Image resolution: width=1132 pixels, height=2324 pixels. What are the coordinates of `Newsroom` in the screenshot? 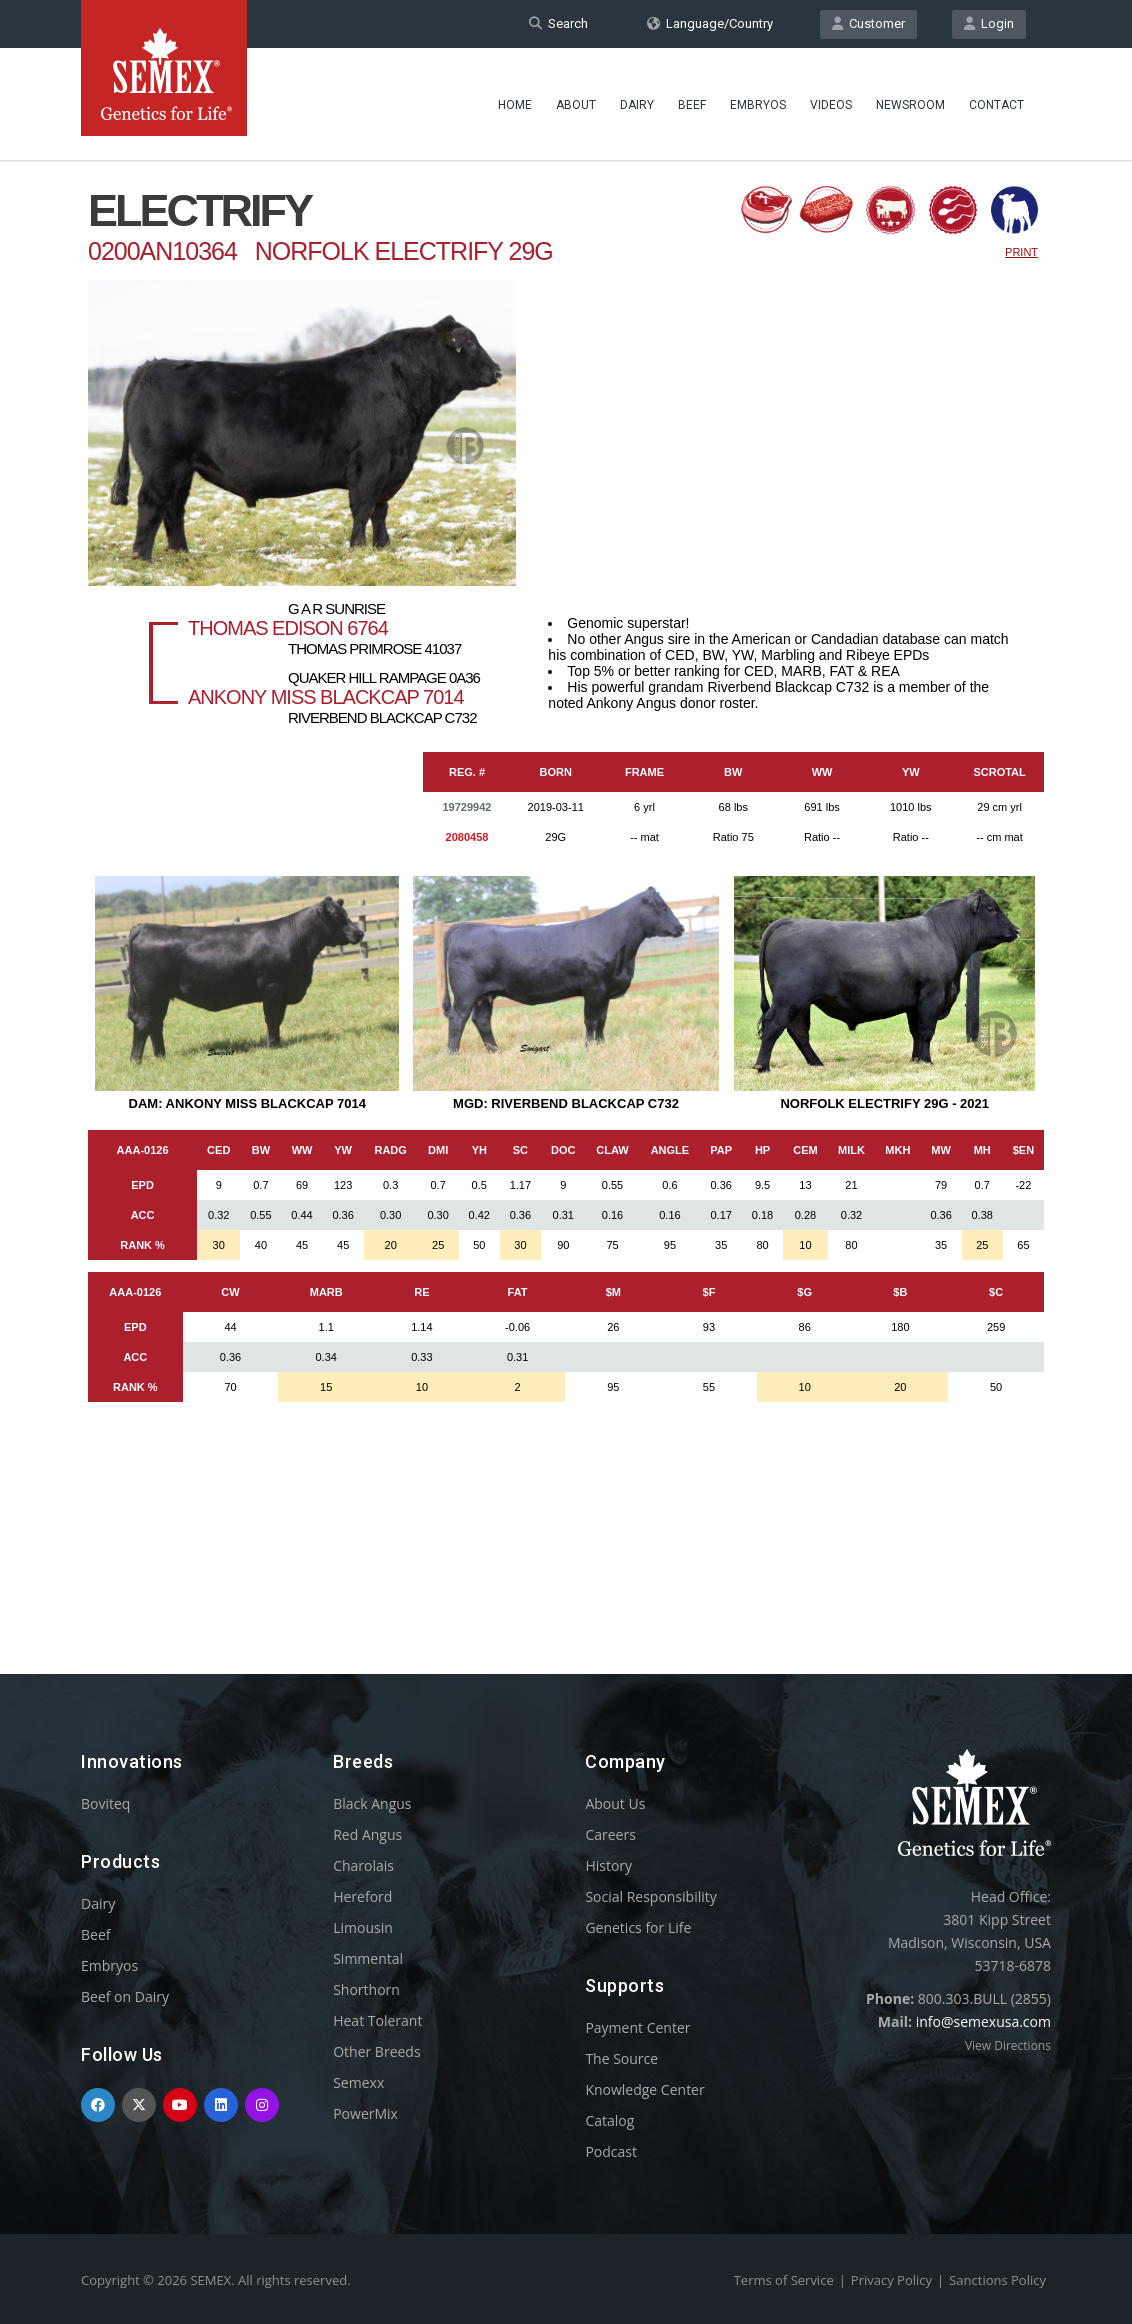 It's located at (910, 105).